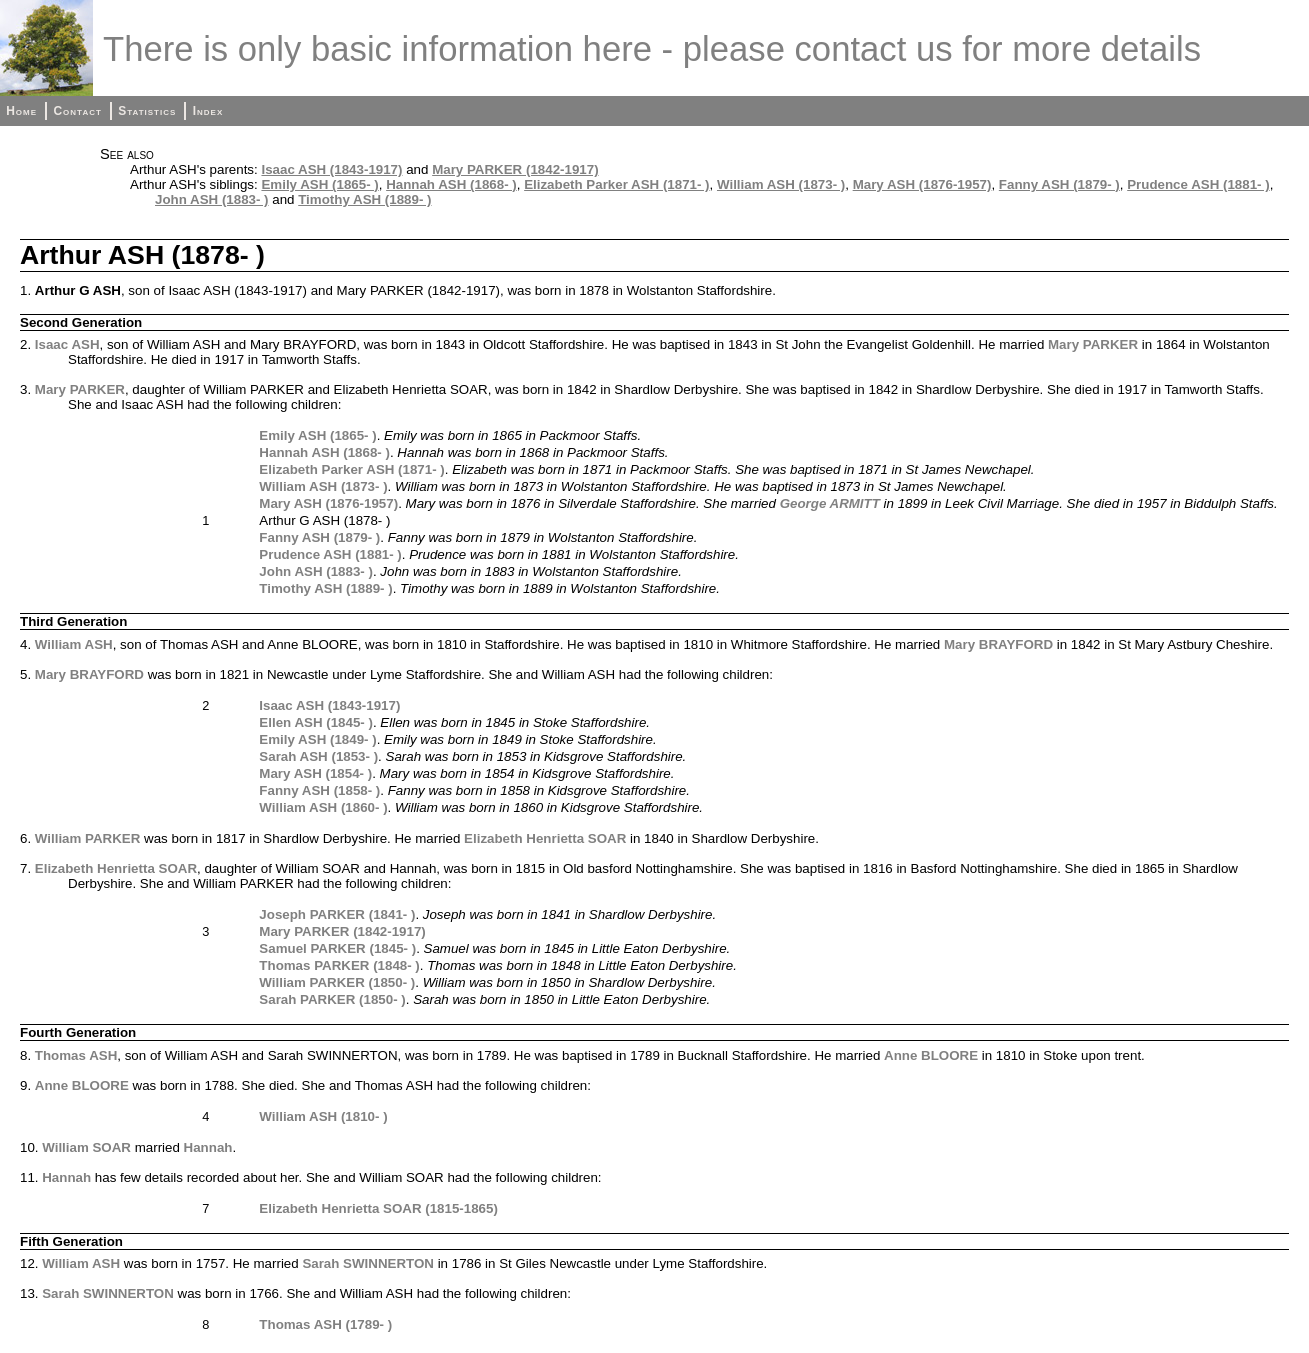  What do you see at coordinates (368, 1263) in the screenshot?
I see `Sarah SWINNERTON` at bounding box center [368, 1263].